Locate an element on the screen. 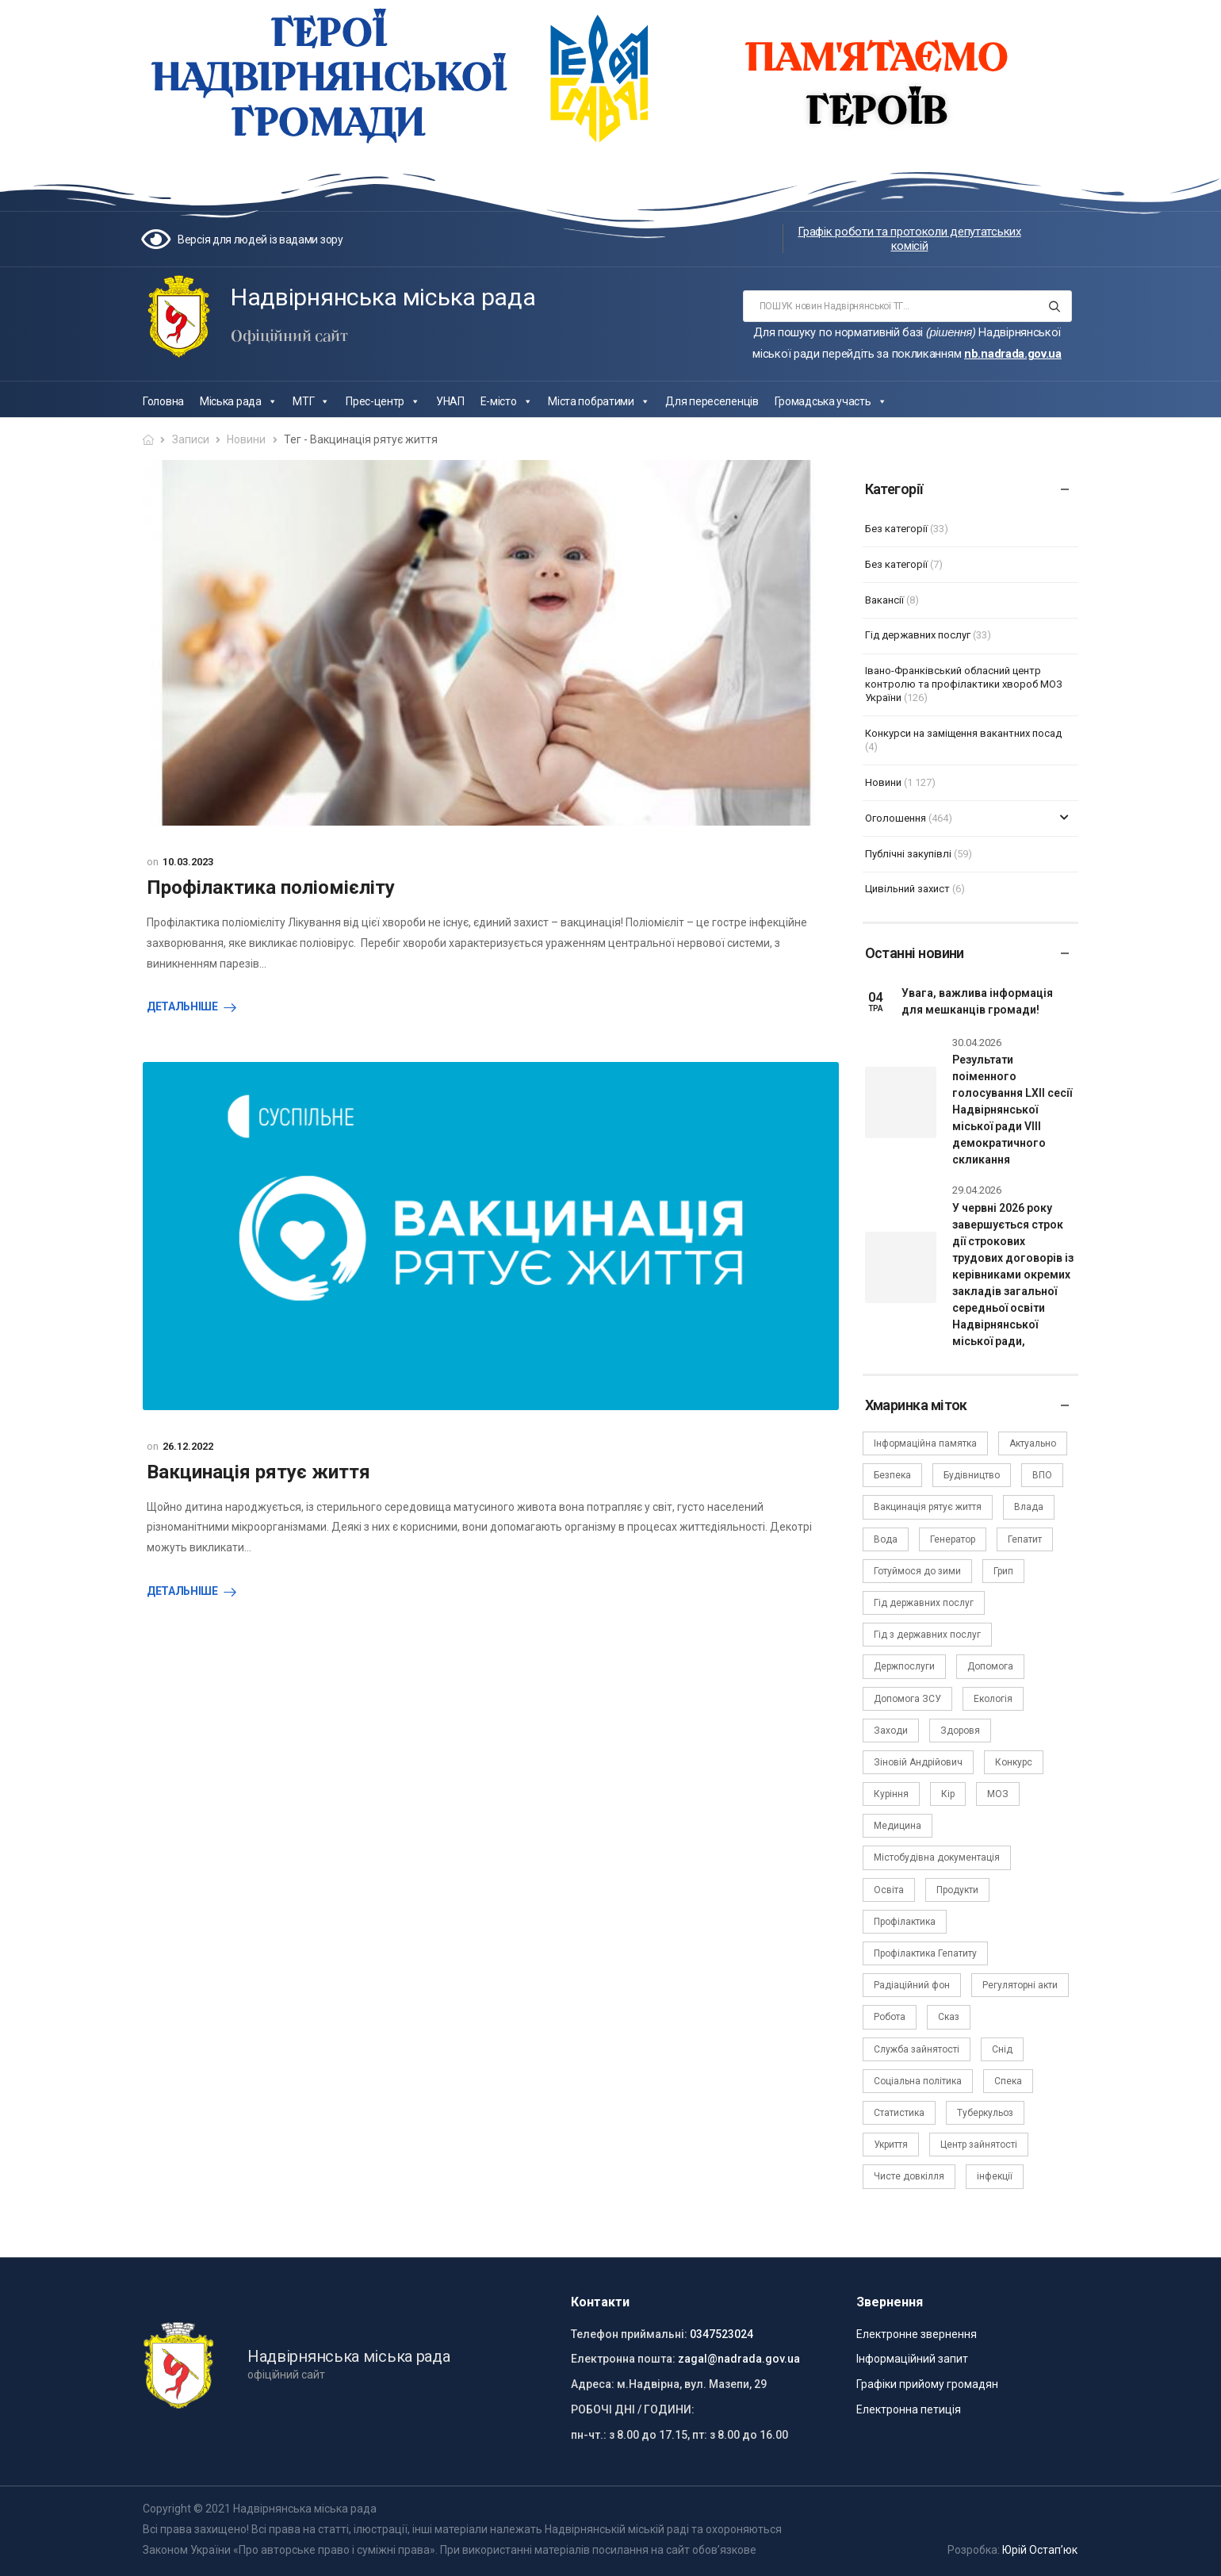 The height and width of the screenshot is (2576, 1221). Допомога ЗСУ [Допомога ЗСУ (2 елементи)] is located at coordinates (907, 1698).